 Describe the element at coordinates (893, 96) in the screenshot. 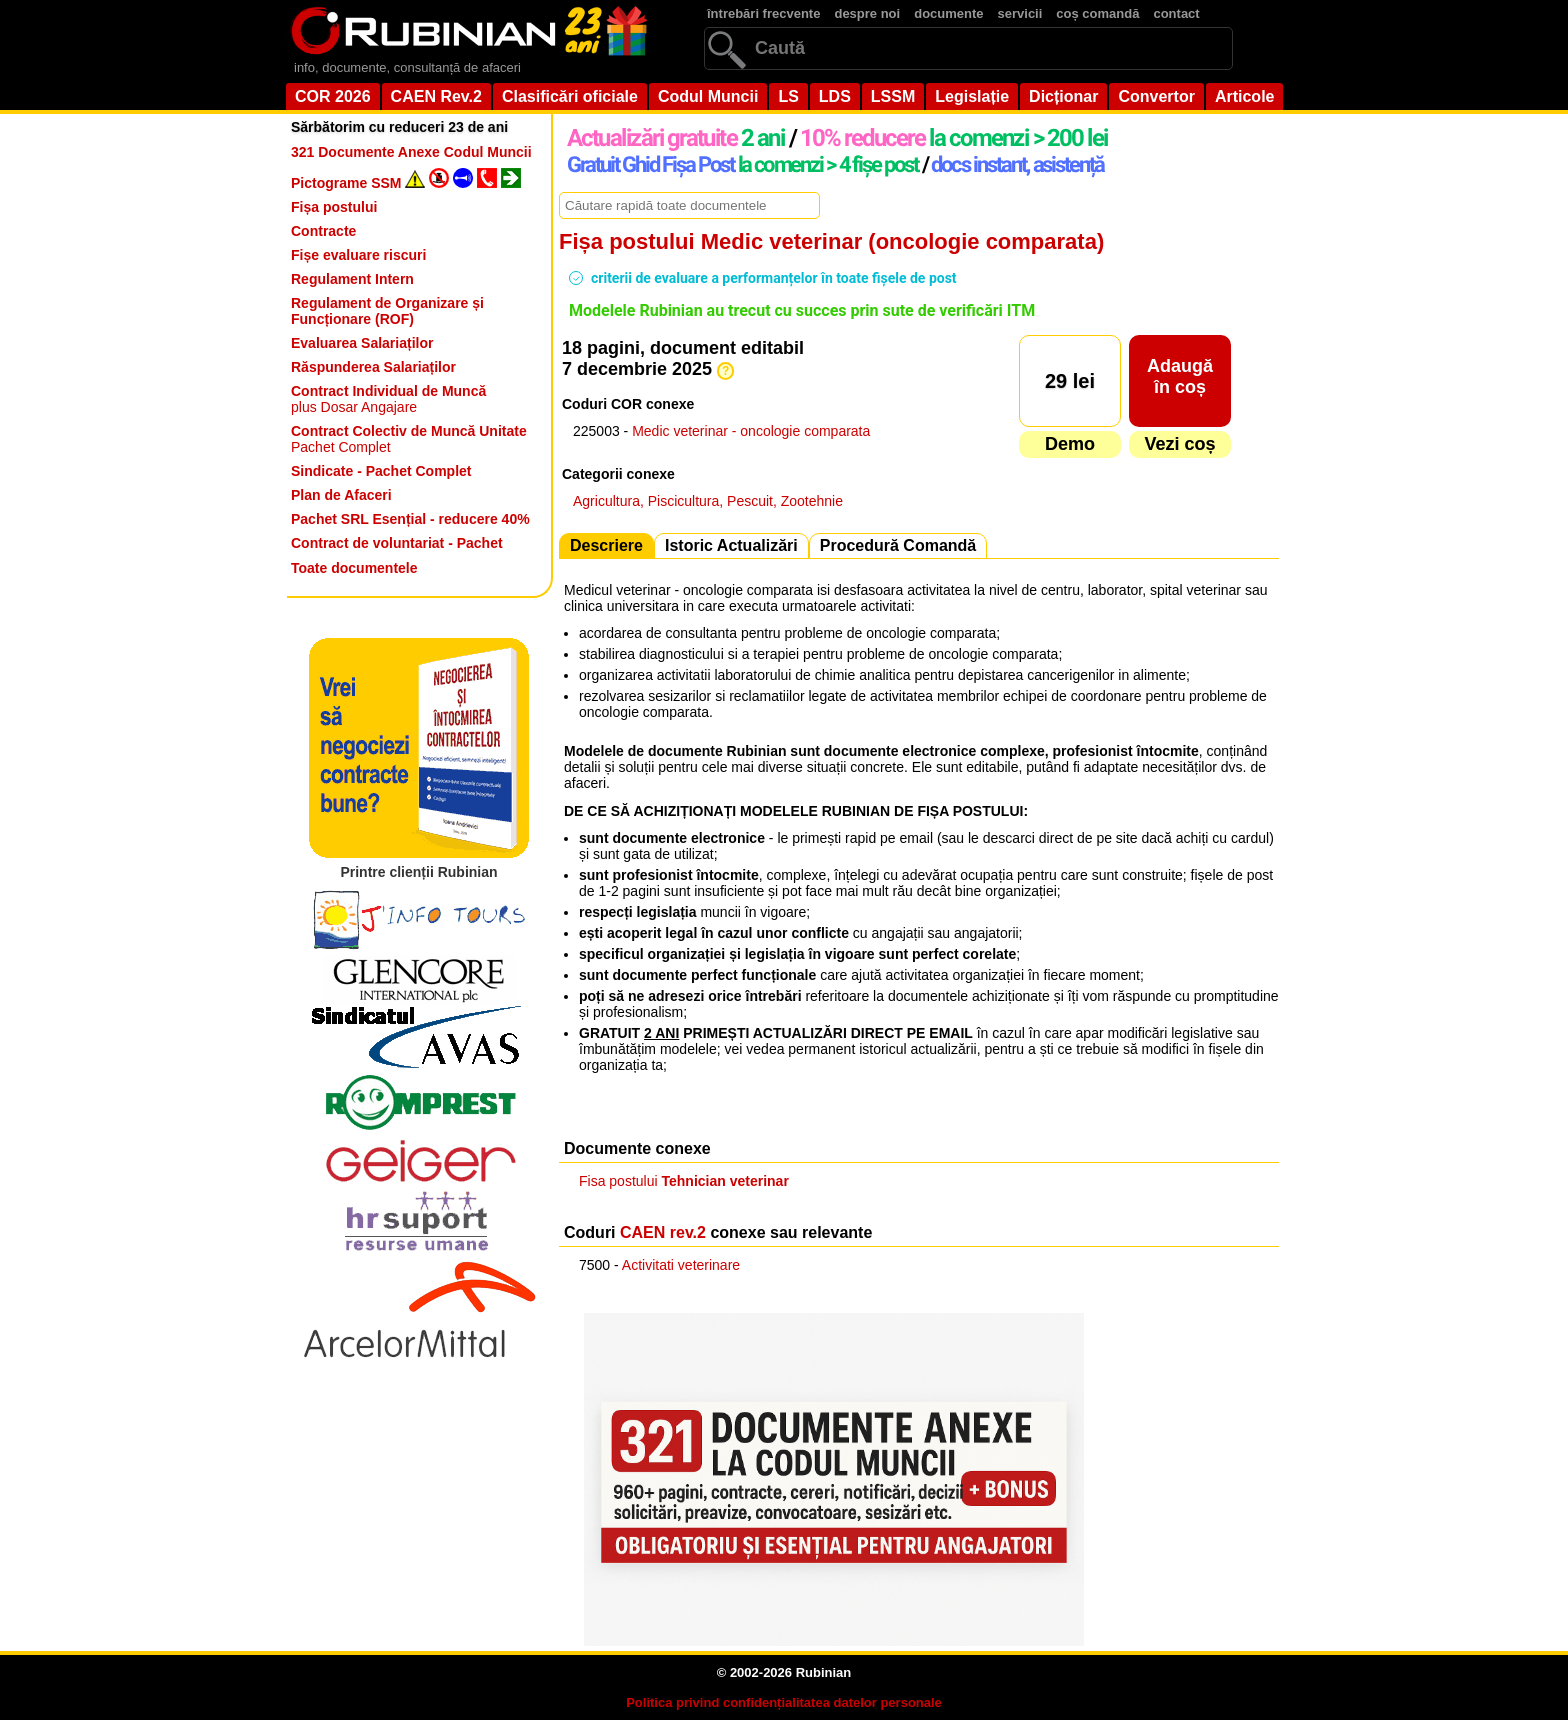

I see `LSSM` at that location.